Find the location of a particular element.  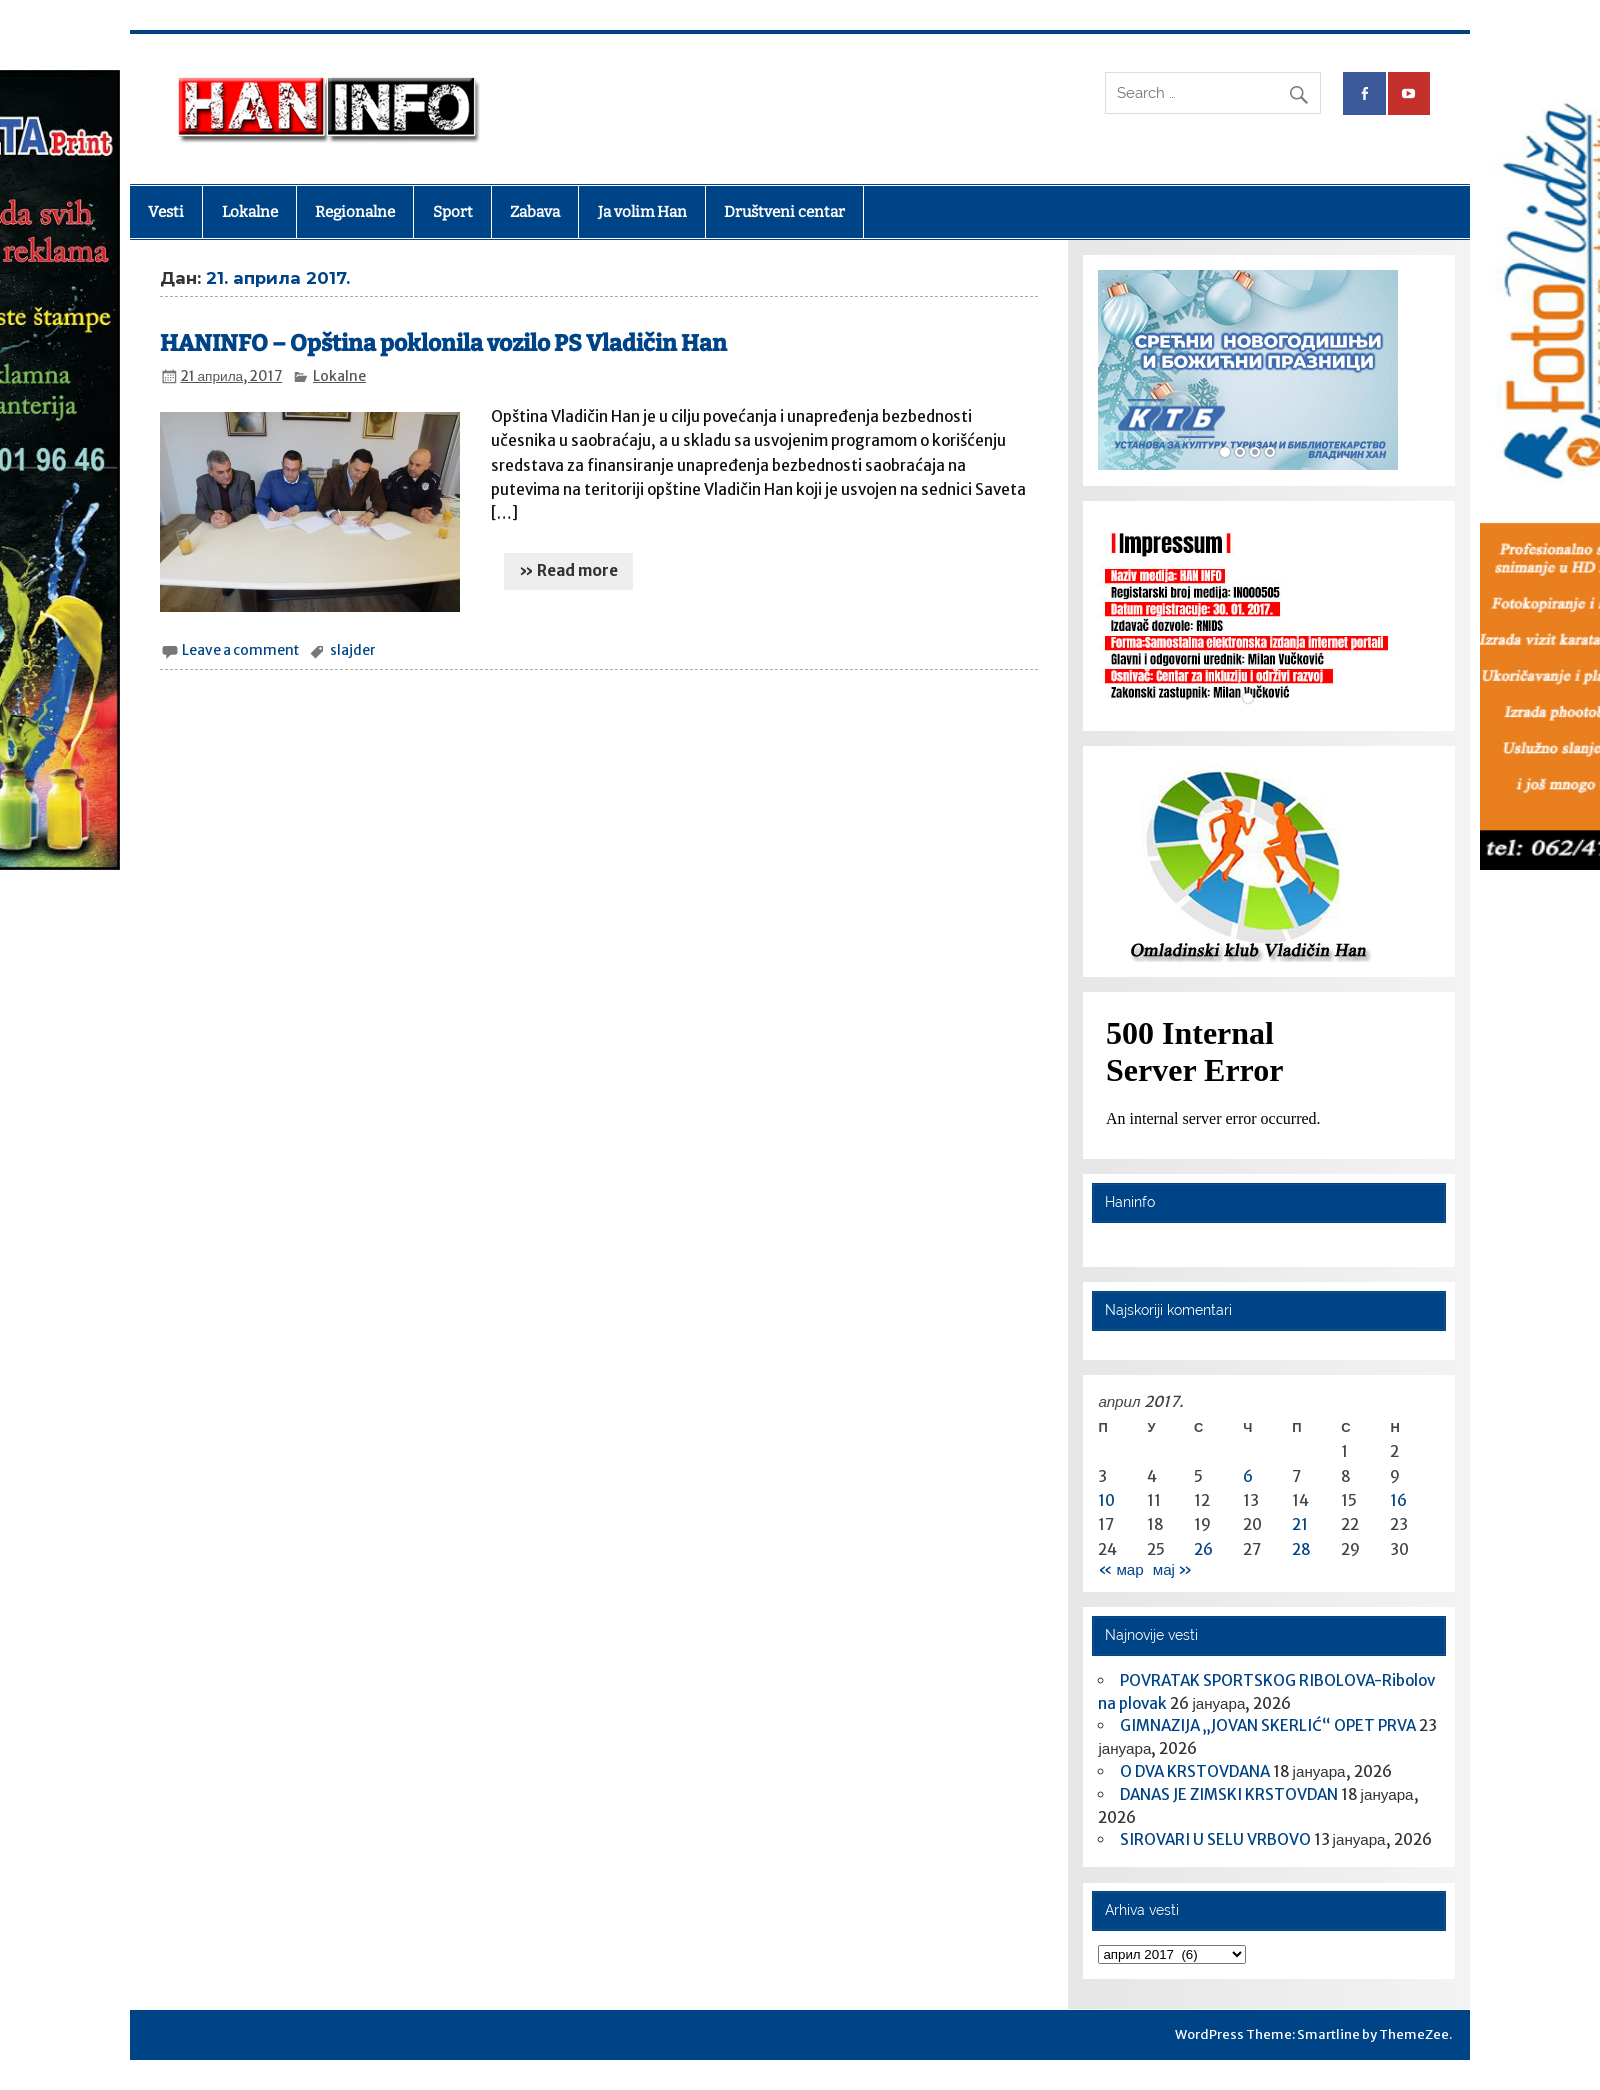

Lokalne is located at coordinates (250, 212).